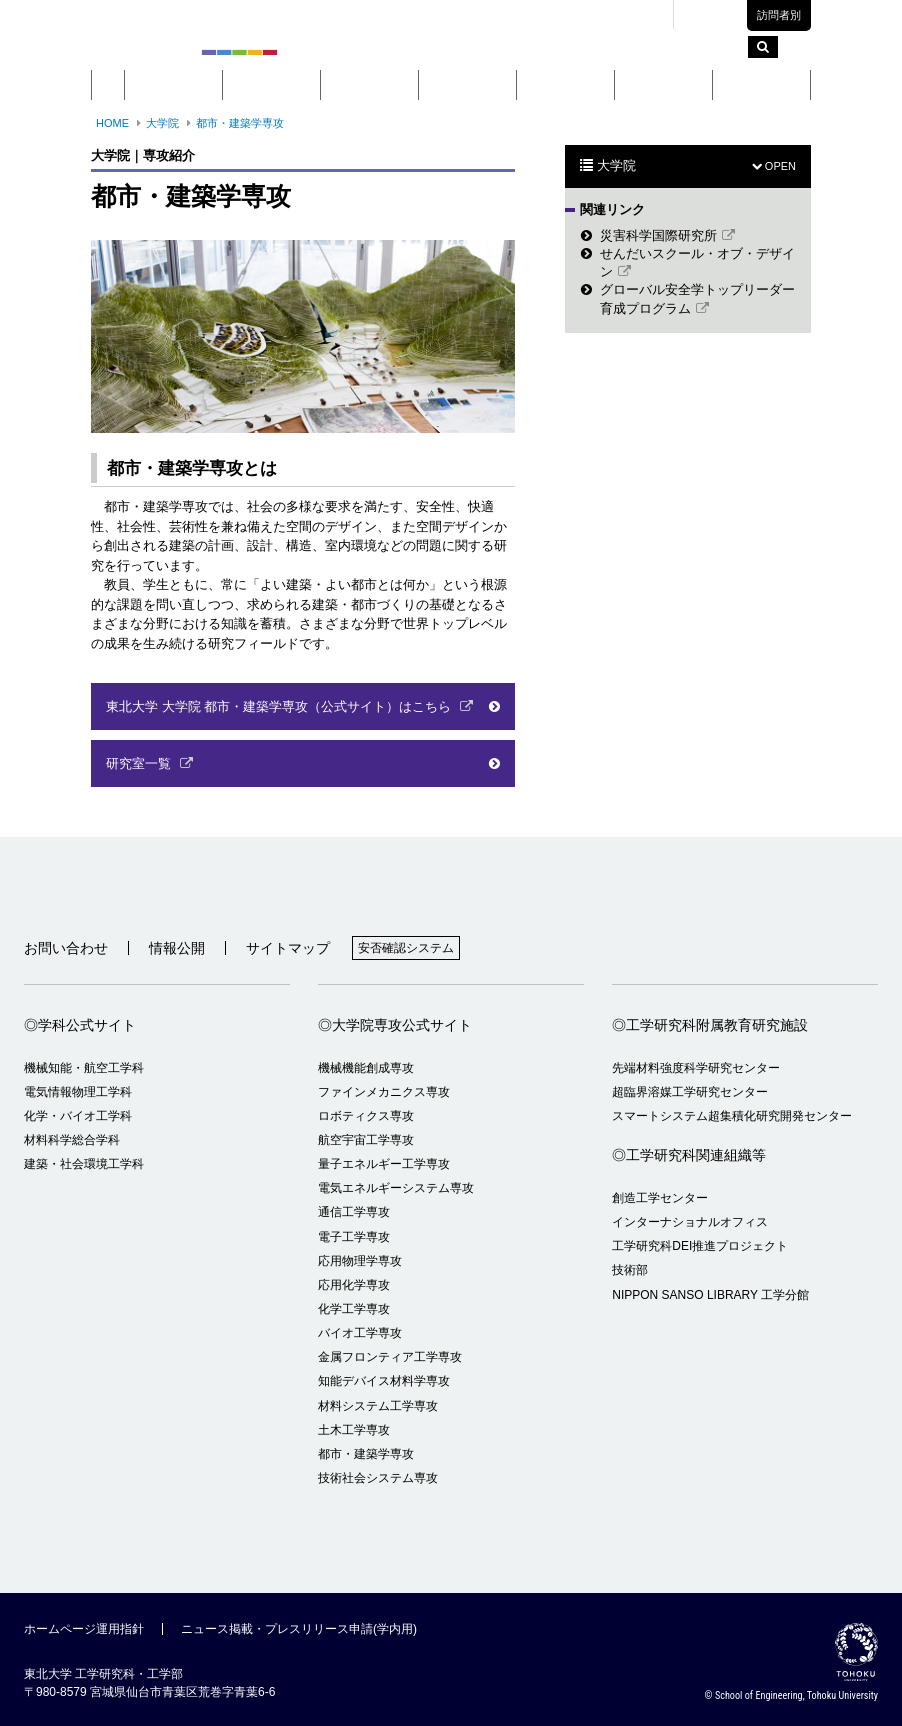  What do you see at coordinates (710, 1295) in the screenshot?
I see `NIPPON SANSO LIBRARY 工学分館` at bounding box center [710, 1295].